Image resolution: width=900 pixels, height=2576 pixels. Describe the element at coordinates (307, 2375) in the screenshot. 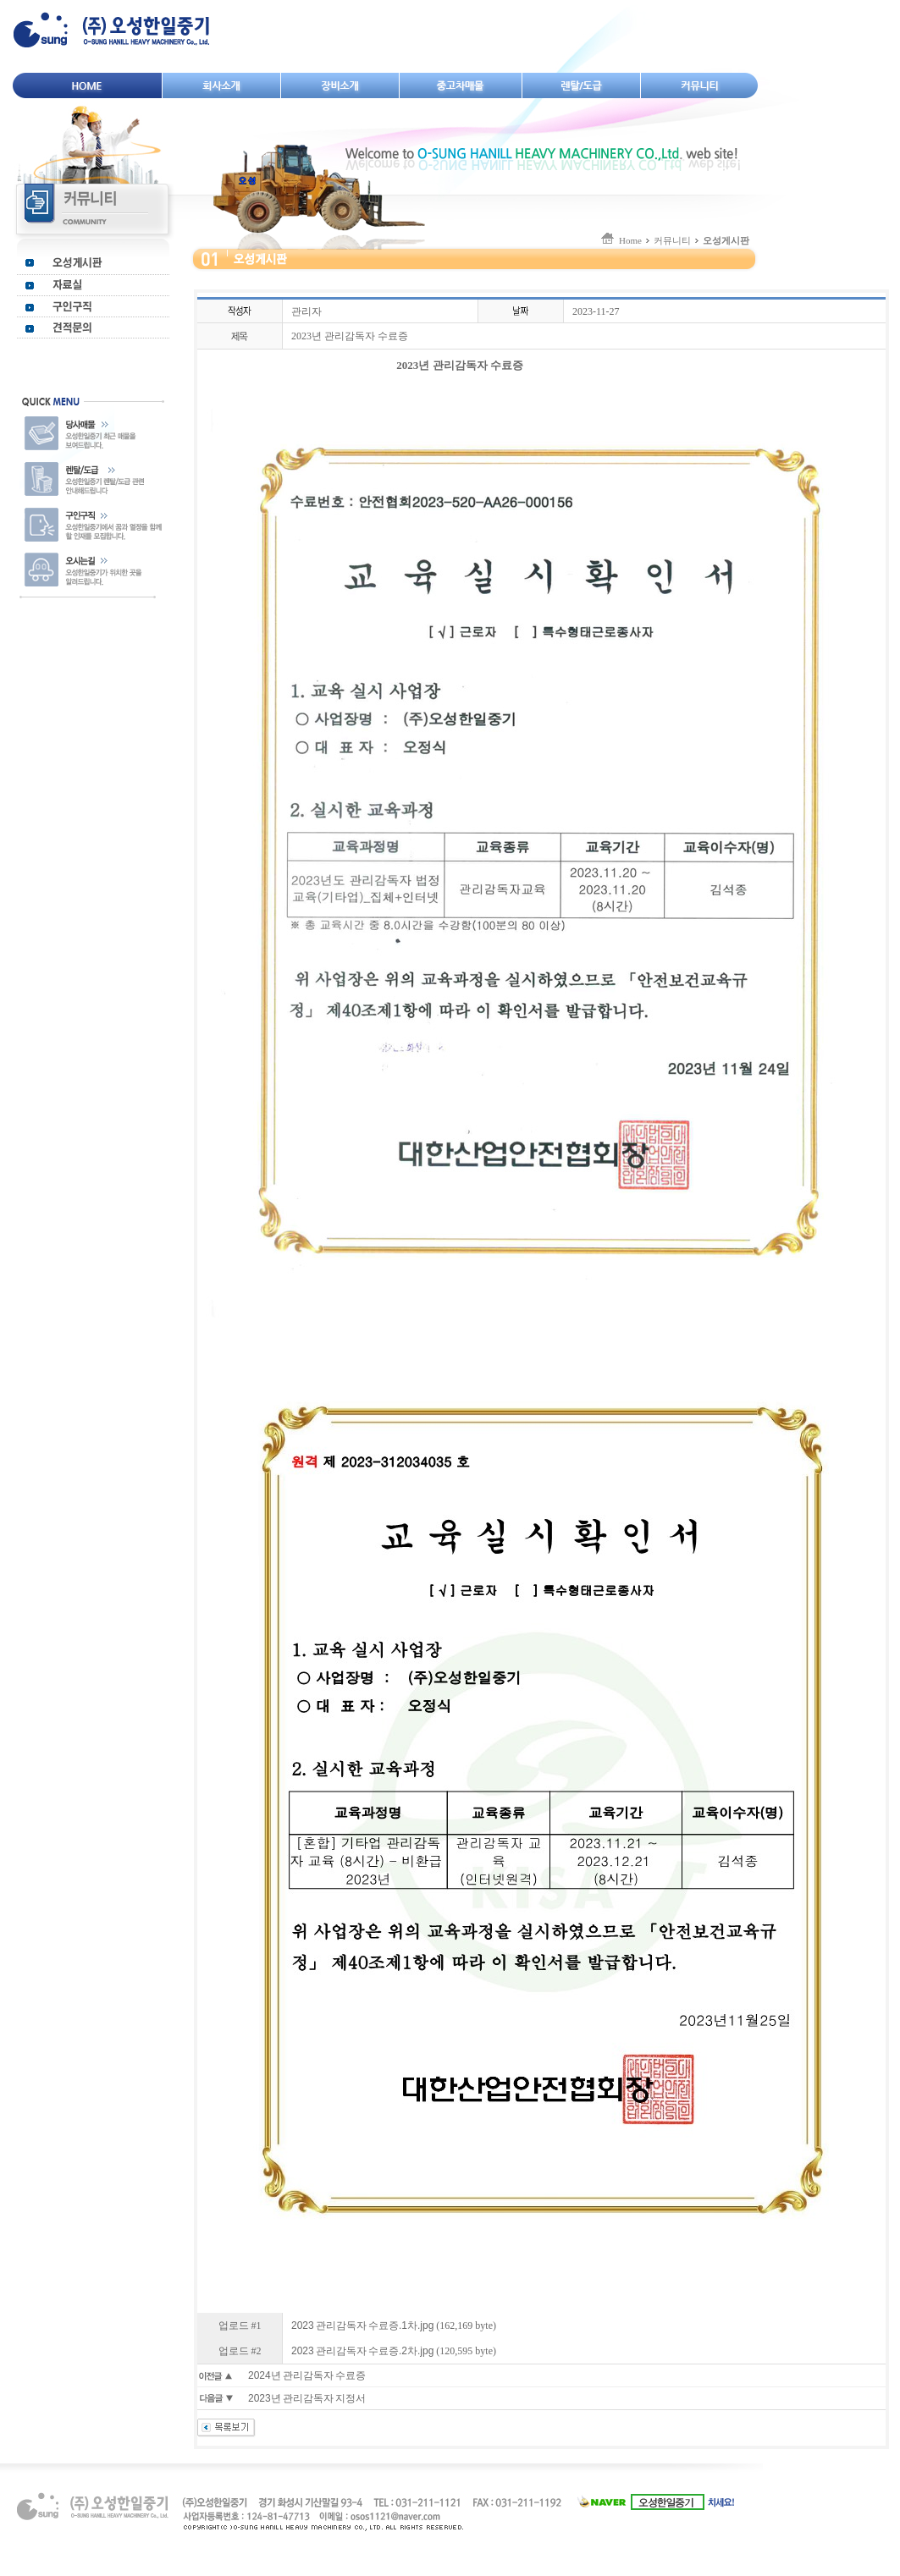

I see `2024년 관리감독자 수료증` at that location.